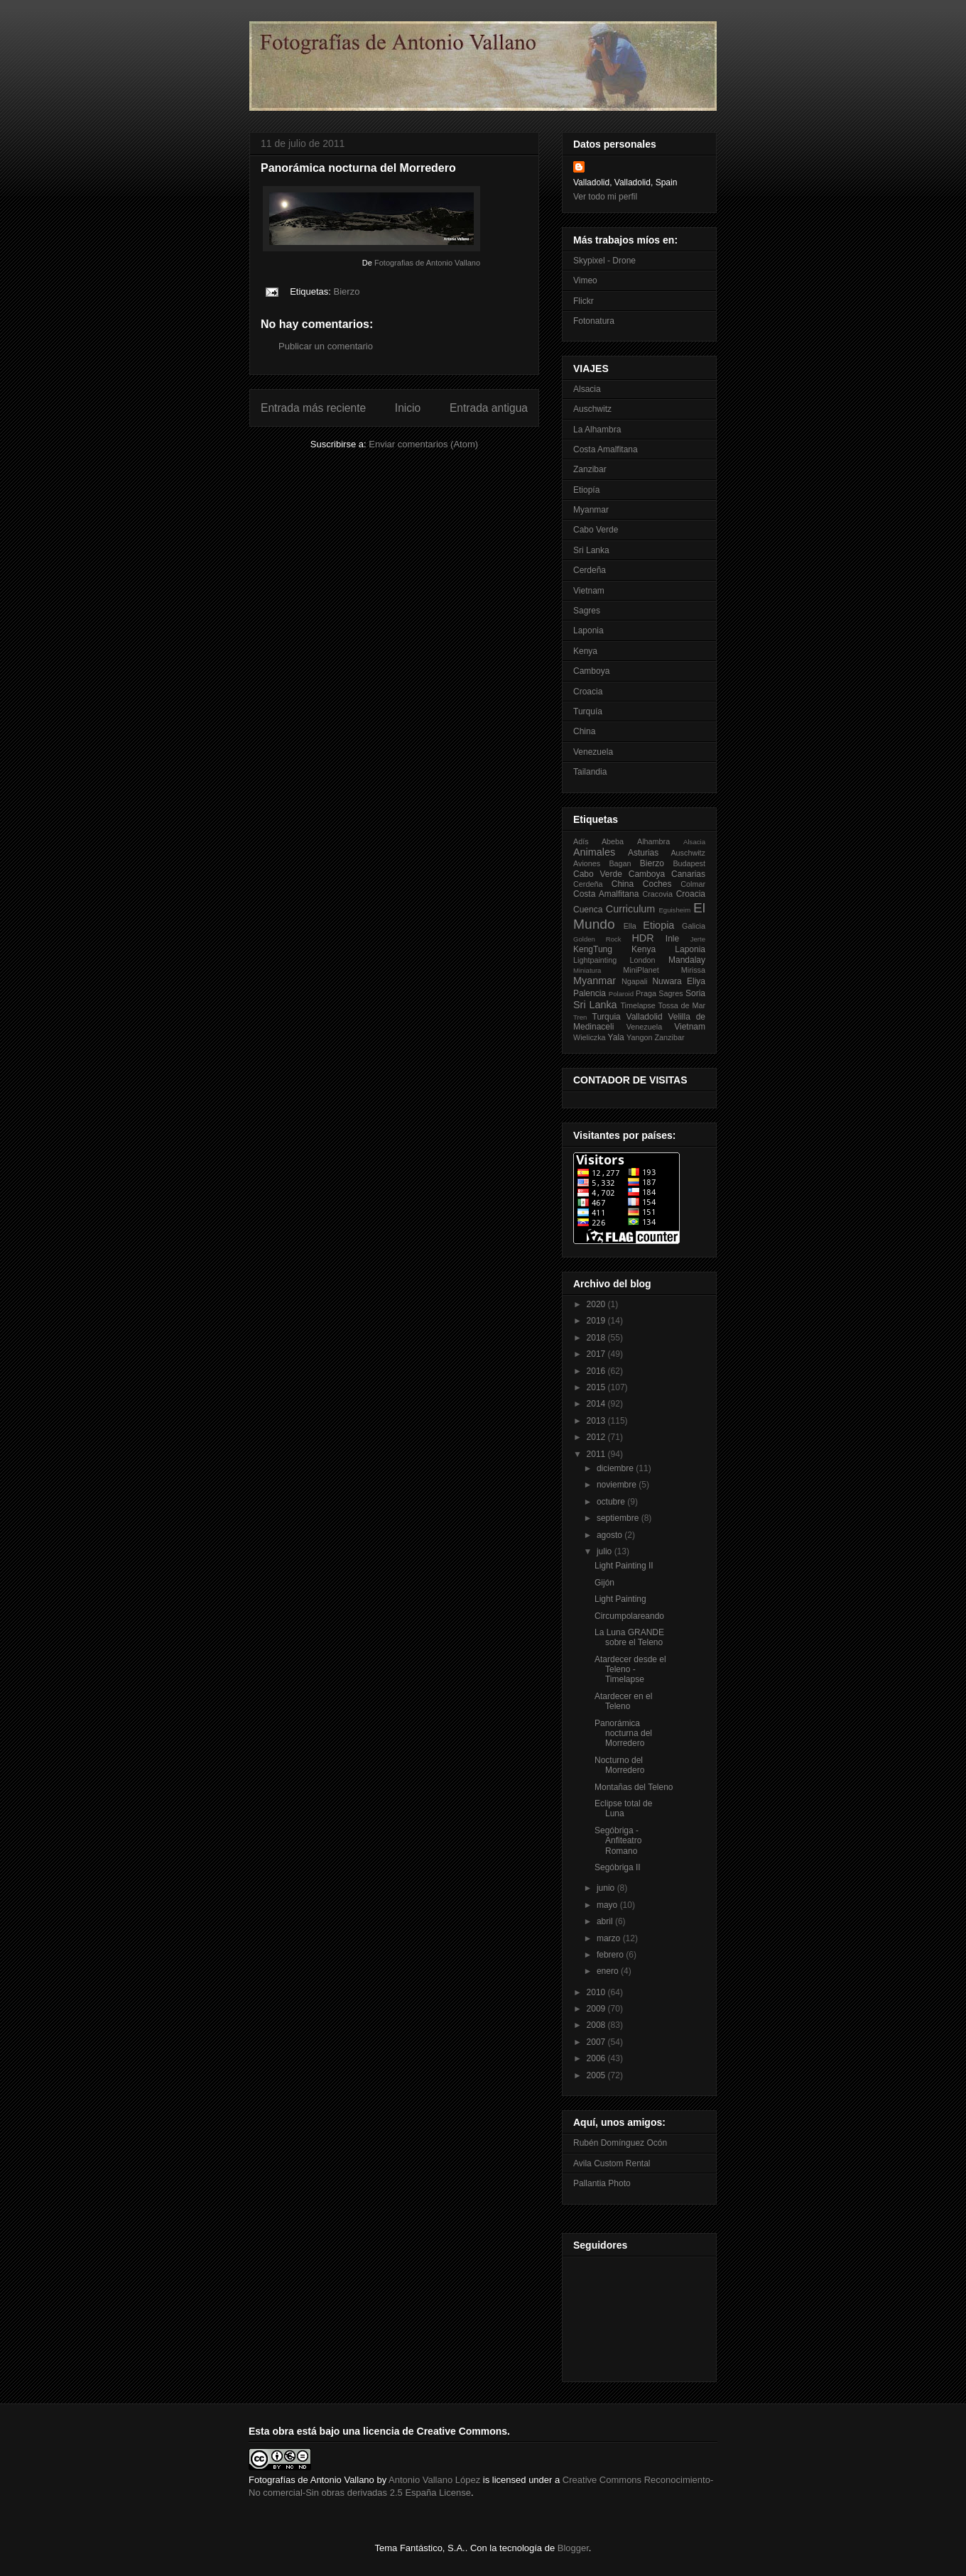  I want to click on Yala, so click(616, 1037).